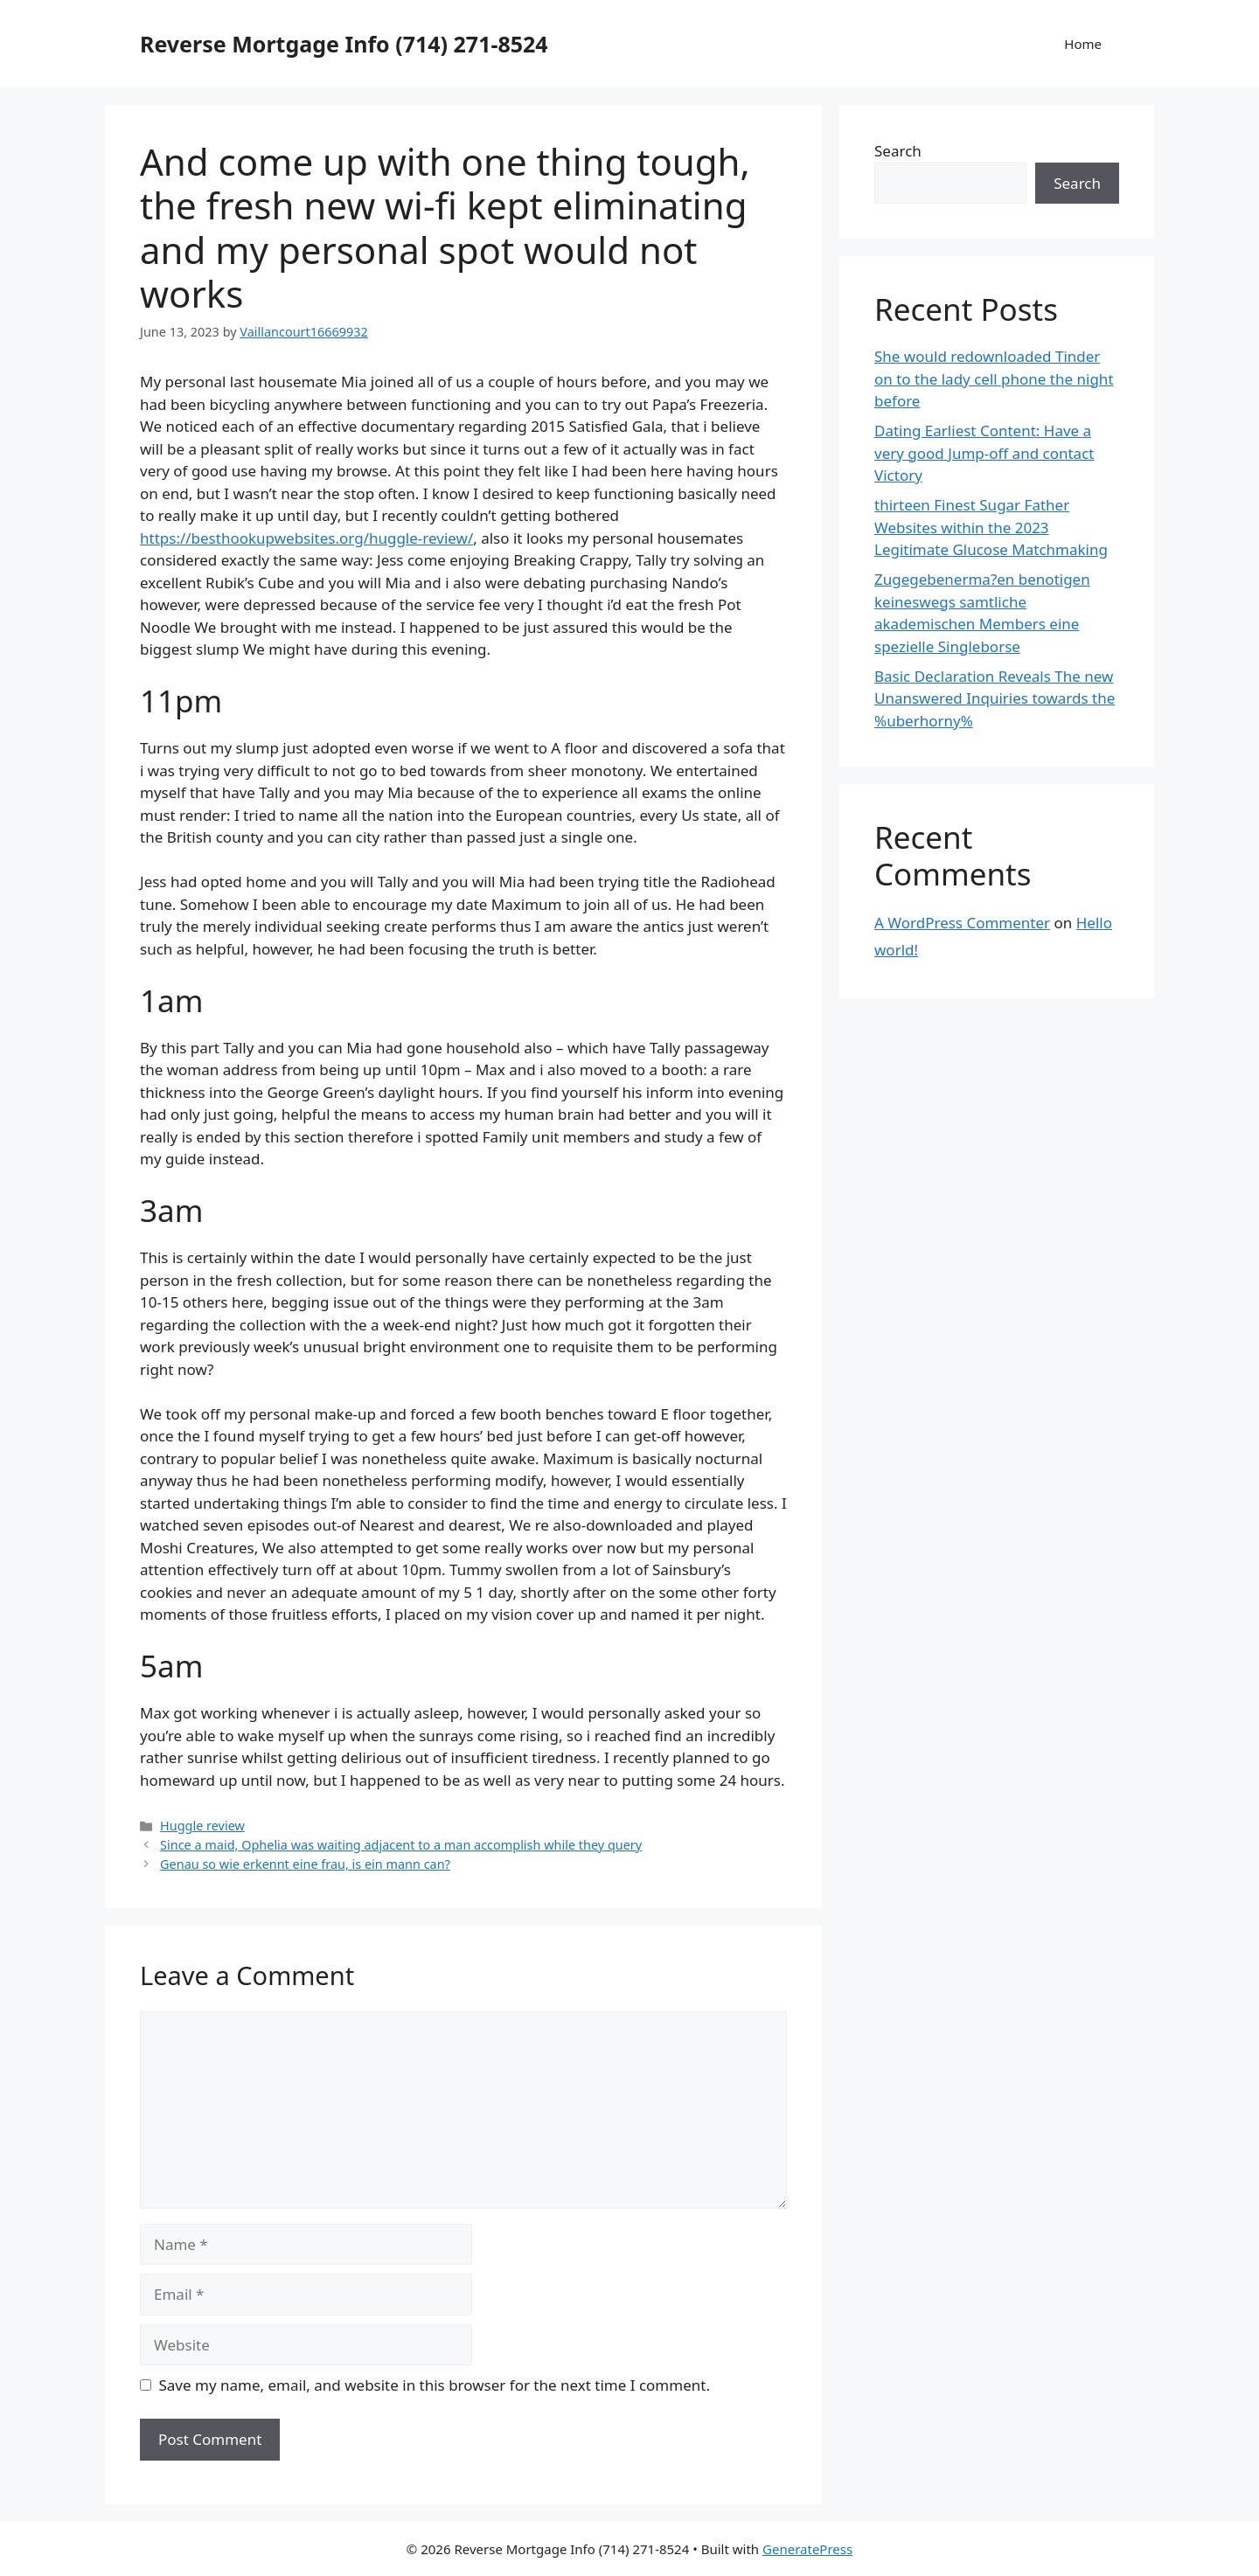 This screenshot has width=1259, height=2576. What do you see at coordinates (305, 1864) in the screenshot?
I see `Genau so wie erkennt eine frau, is ein mann can?` at bounding box center [305, 1864].